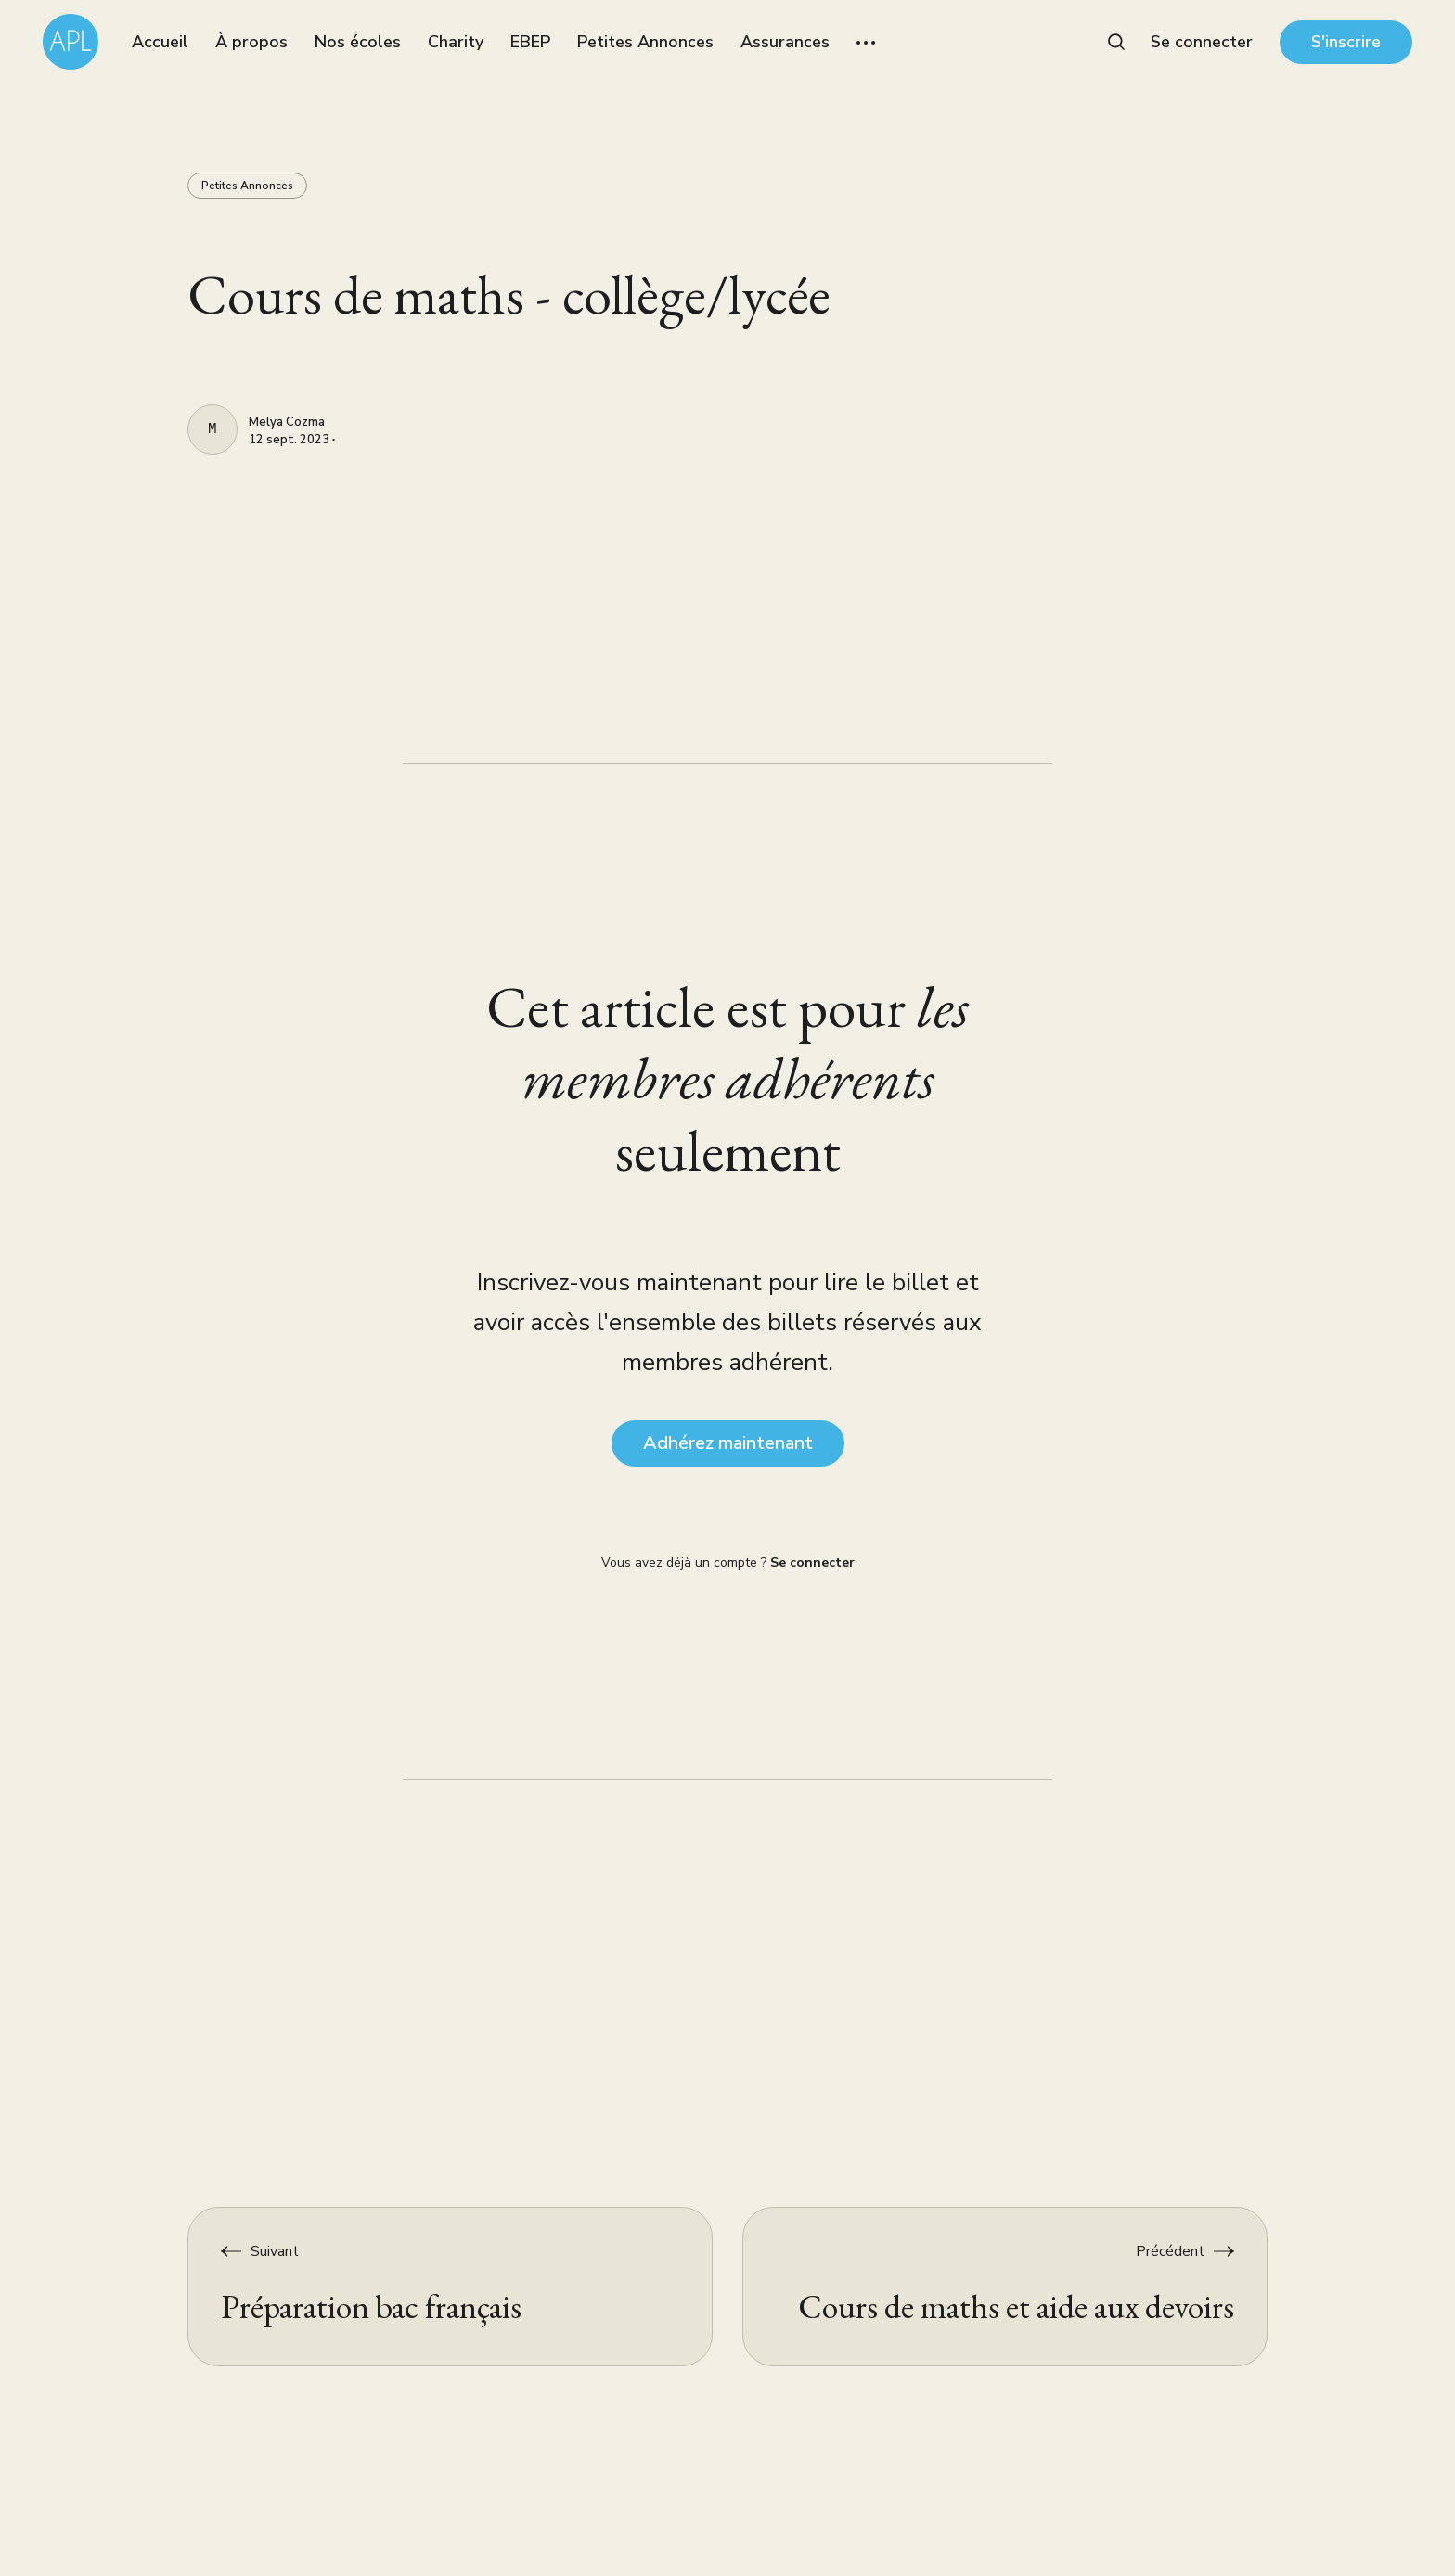 The image size is (1455, 2576). What do you see at coordinates (1202, 42) in the screenshot?
I see `Se connecter` at bounding box center [1202, 42].